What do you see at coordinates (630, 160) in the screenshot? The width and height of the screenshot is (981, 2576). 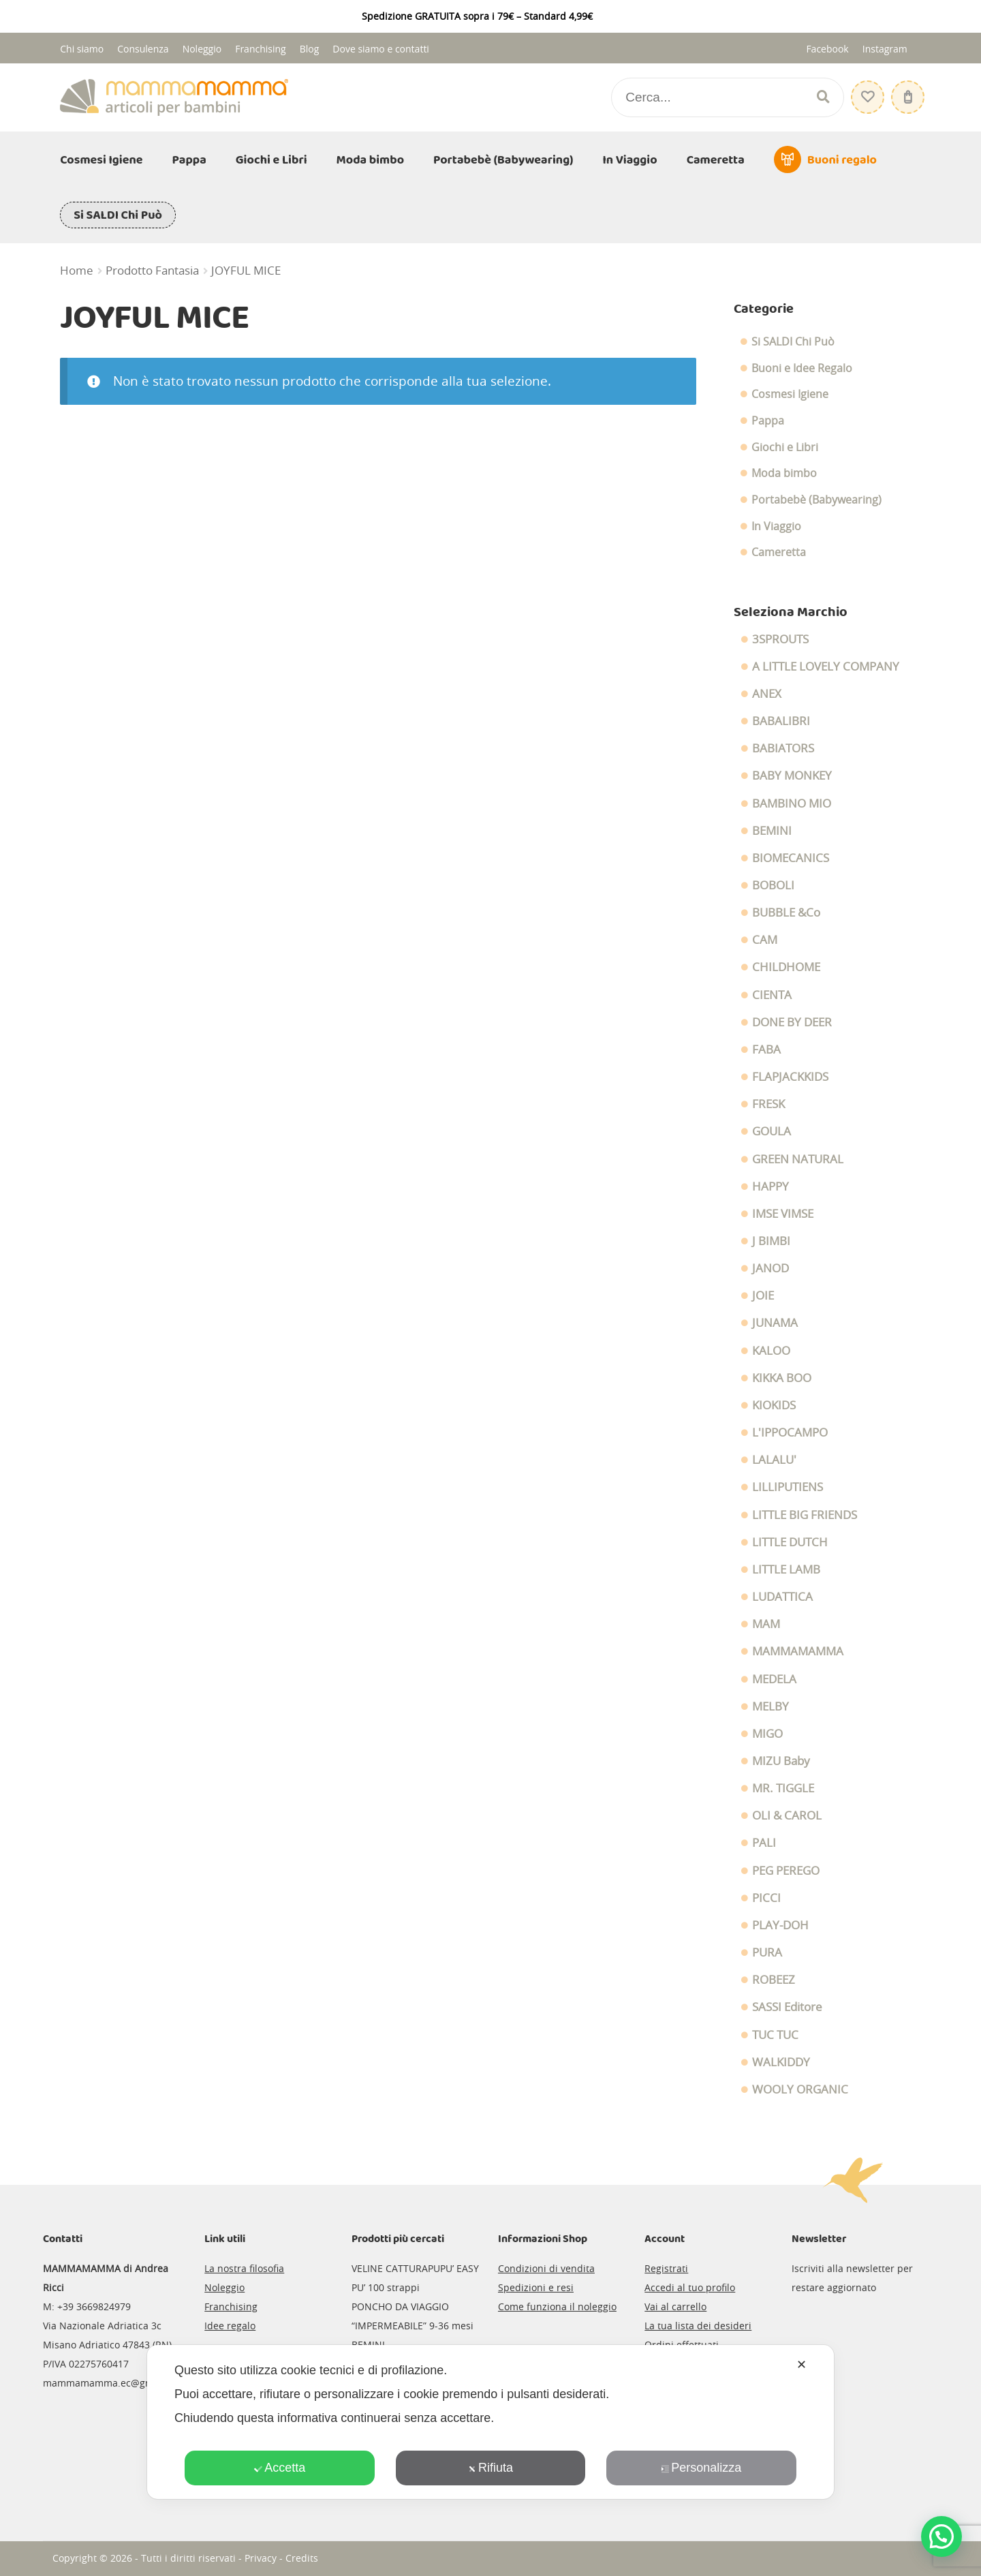 I see `In Viaggio` at bounding box center [630, 160].